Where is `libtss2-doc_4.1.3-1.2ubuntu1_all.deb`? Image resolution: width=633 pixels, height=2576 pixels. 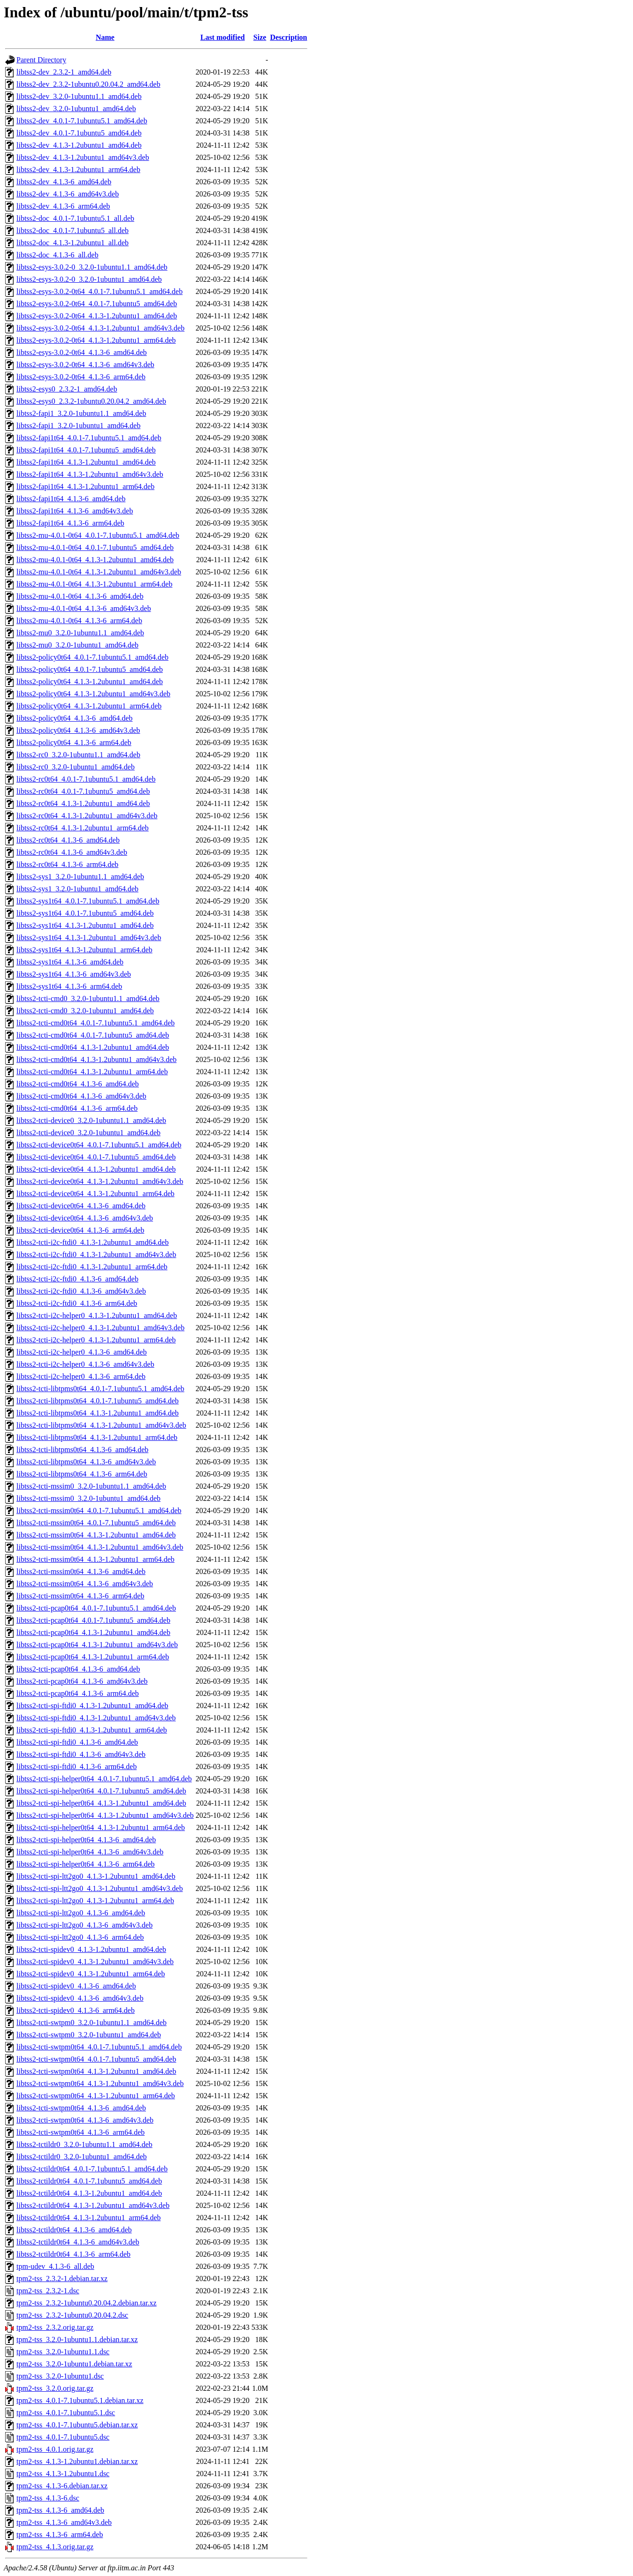
libtss2-doc_4.1.3-1.2ubuntu1_all.deb is located at coordinates (72, 243).